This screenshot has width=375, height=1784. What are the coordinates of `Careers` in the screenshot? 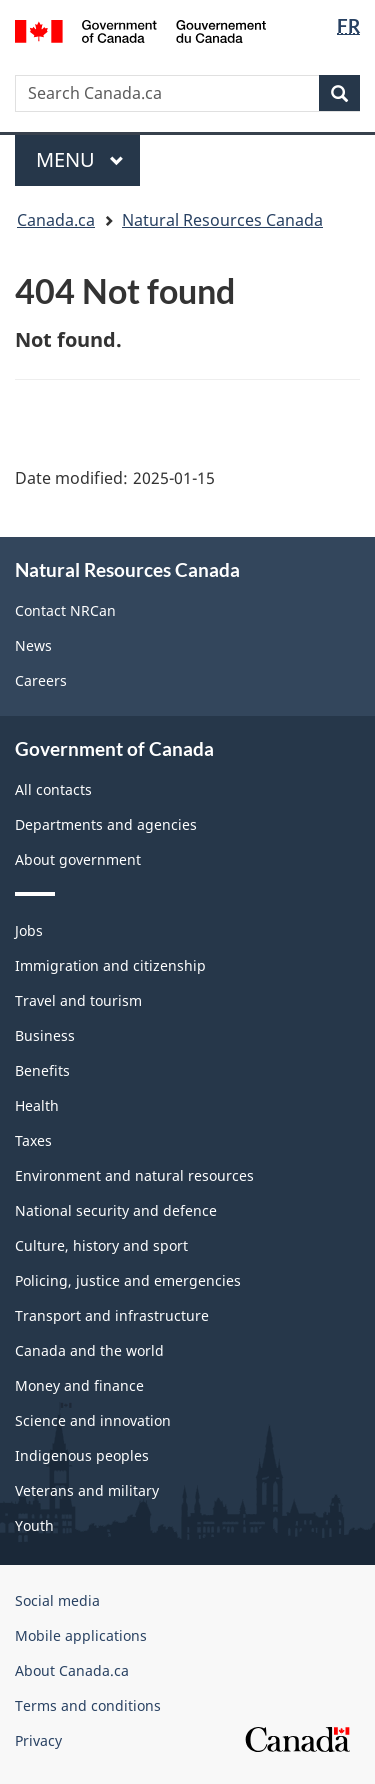 It's located at (41, 680).